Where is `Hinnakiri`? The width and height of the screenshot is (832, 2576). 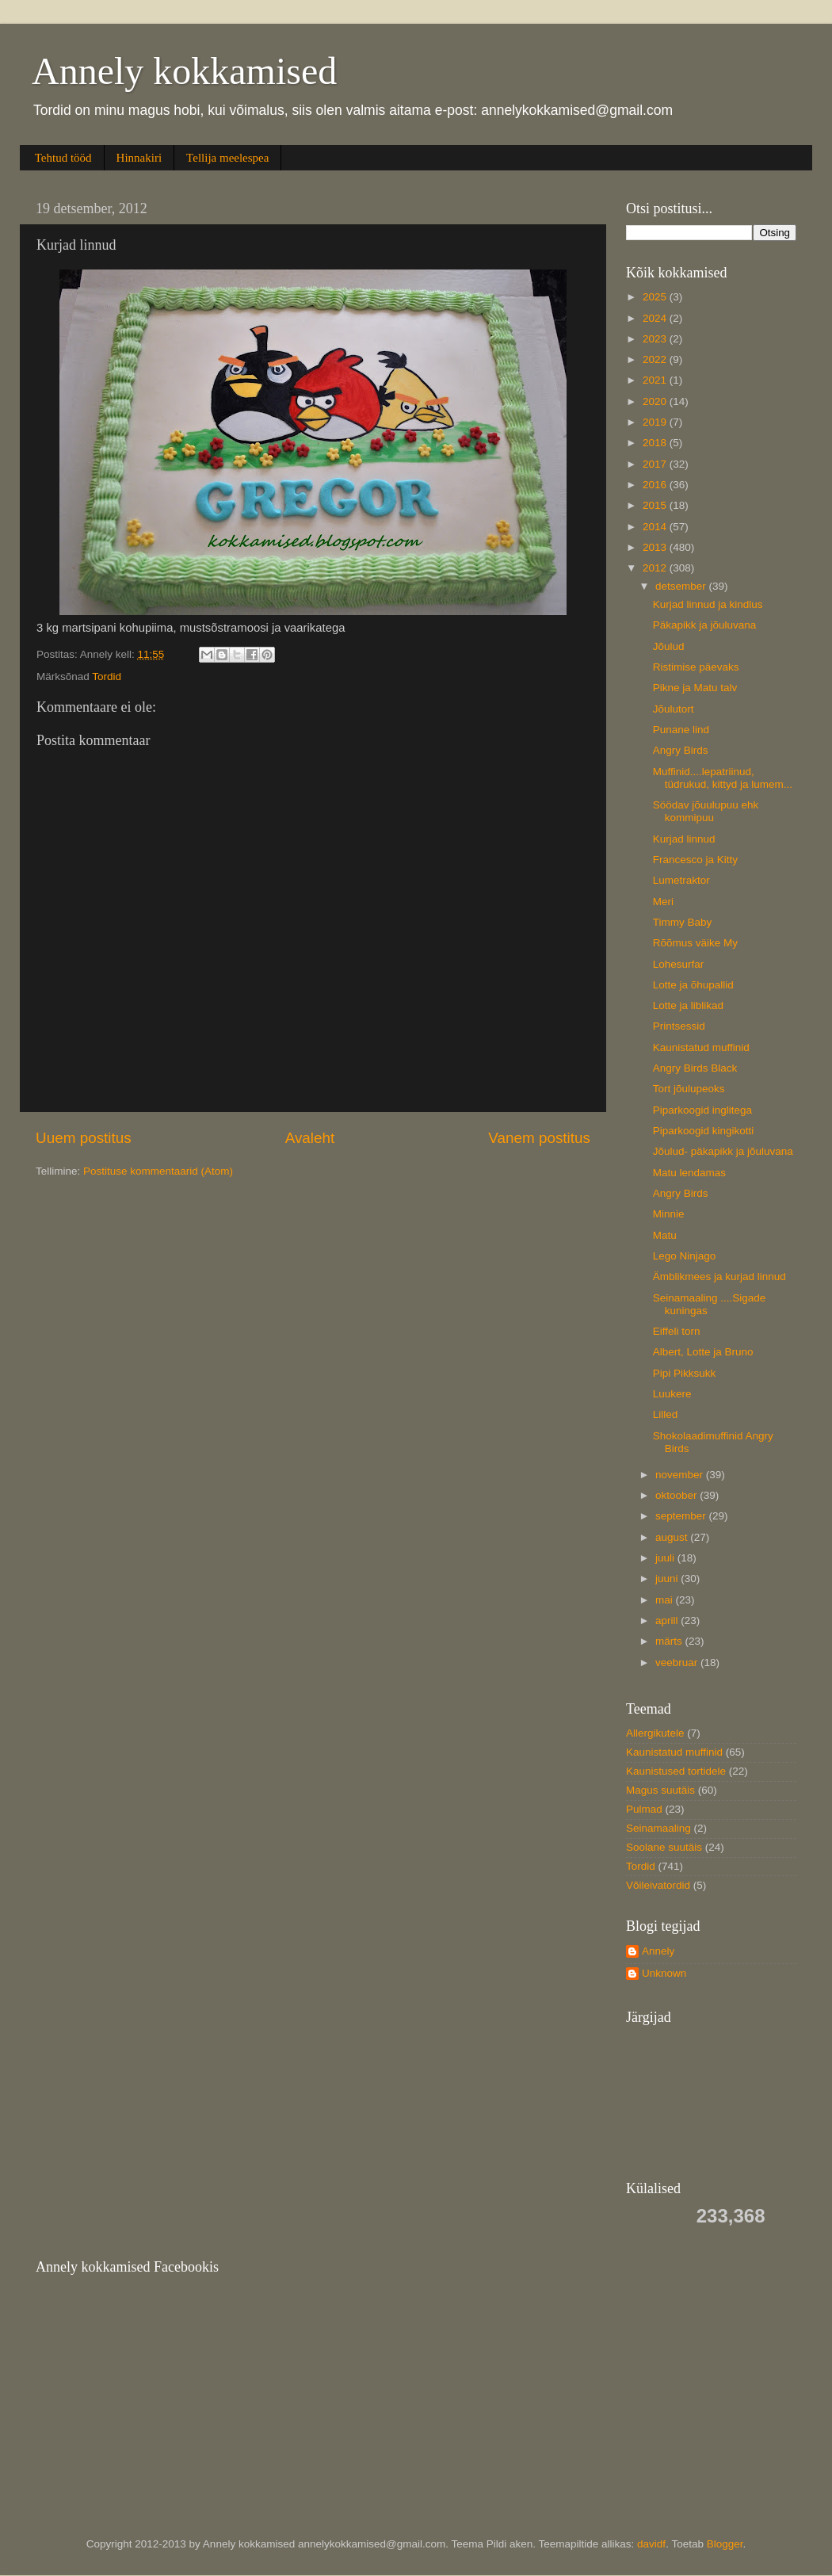
Hinnakiri is located at coordinates (139, 157).